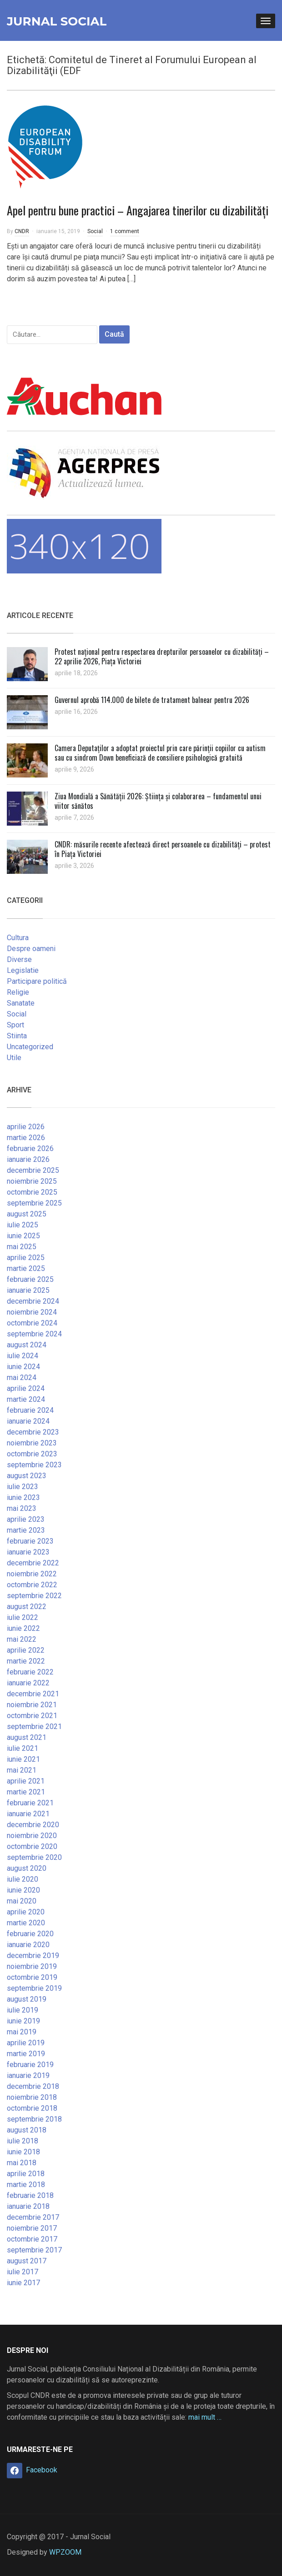 The height and width of the screenshot is (2576, 282). What do you see at coordinates (205, 2417) in the screenshot?
I see `mai mult …` at bounding box center [205, 2417].